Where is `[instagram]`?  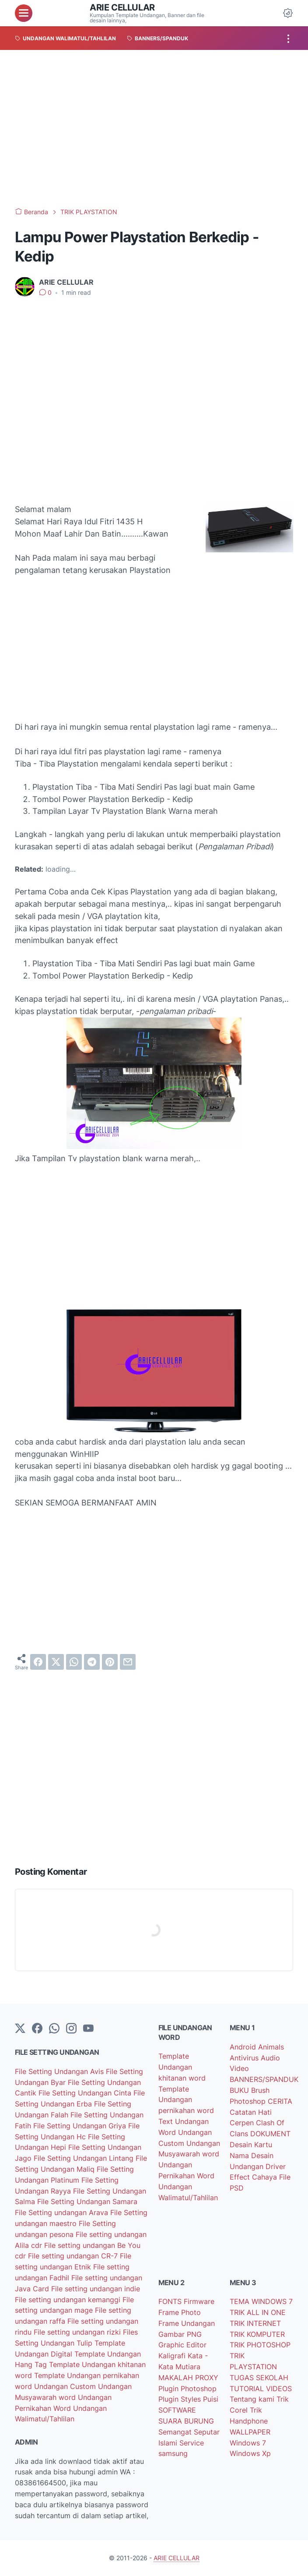
[instagram] is located at coordinates (71, 2029).